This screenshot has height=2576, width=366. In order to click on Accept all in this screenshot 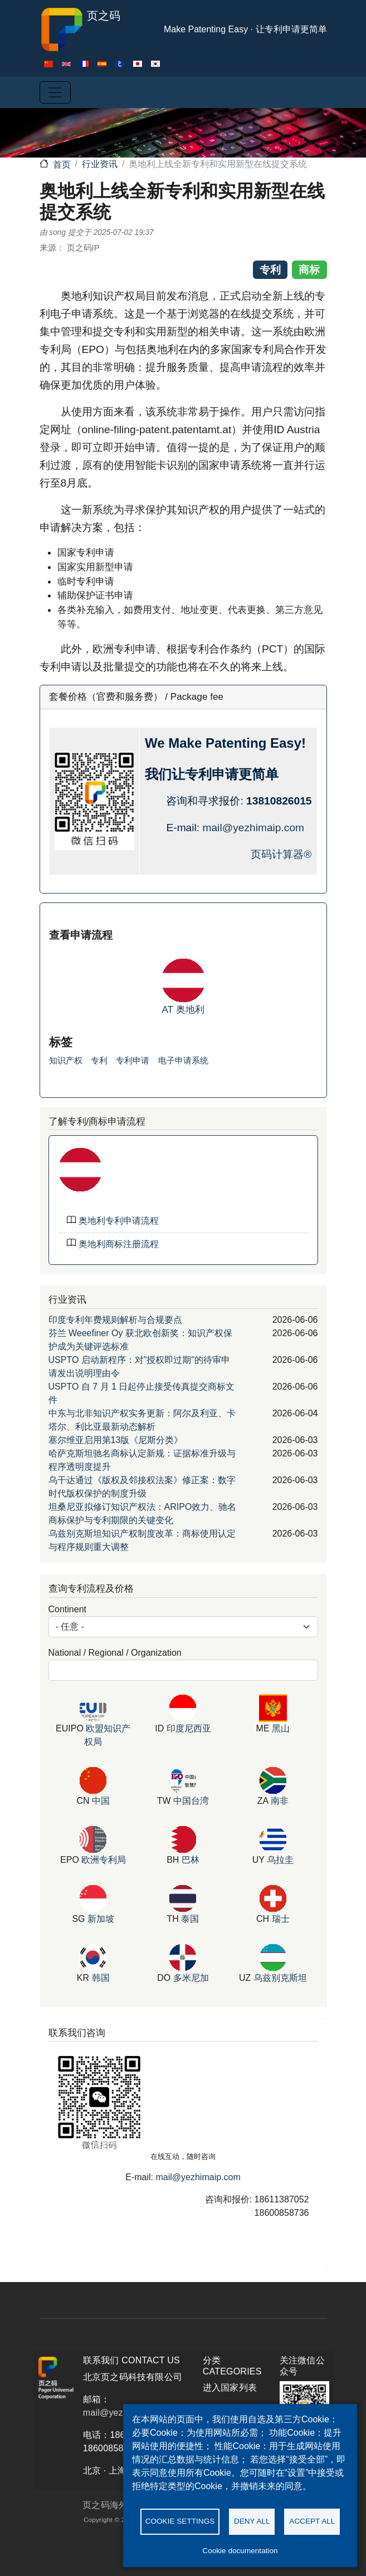, I will do `click(312, 2520)`.